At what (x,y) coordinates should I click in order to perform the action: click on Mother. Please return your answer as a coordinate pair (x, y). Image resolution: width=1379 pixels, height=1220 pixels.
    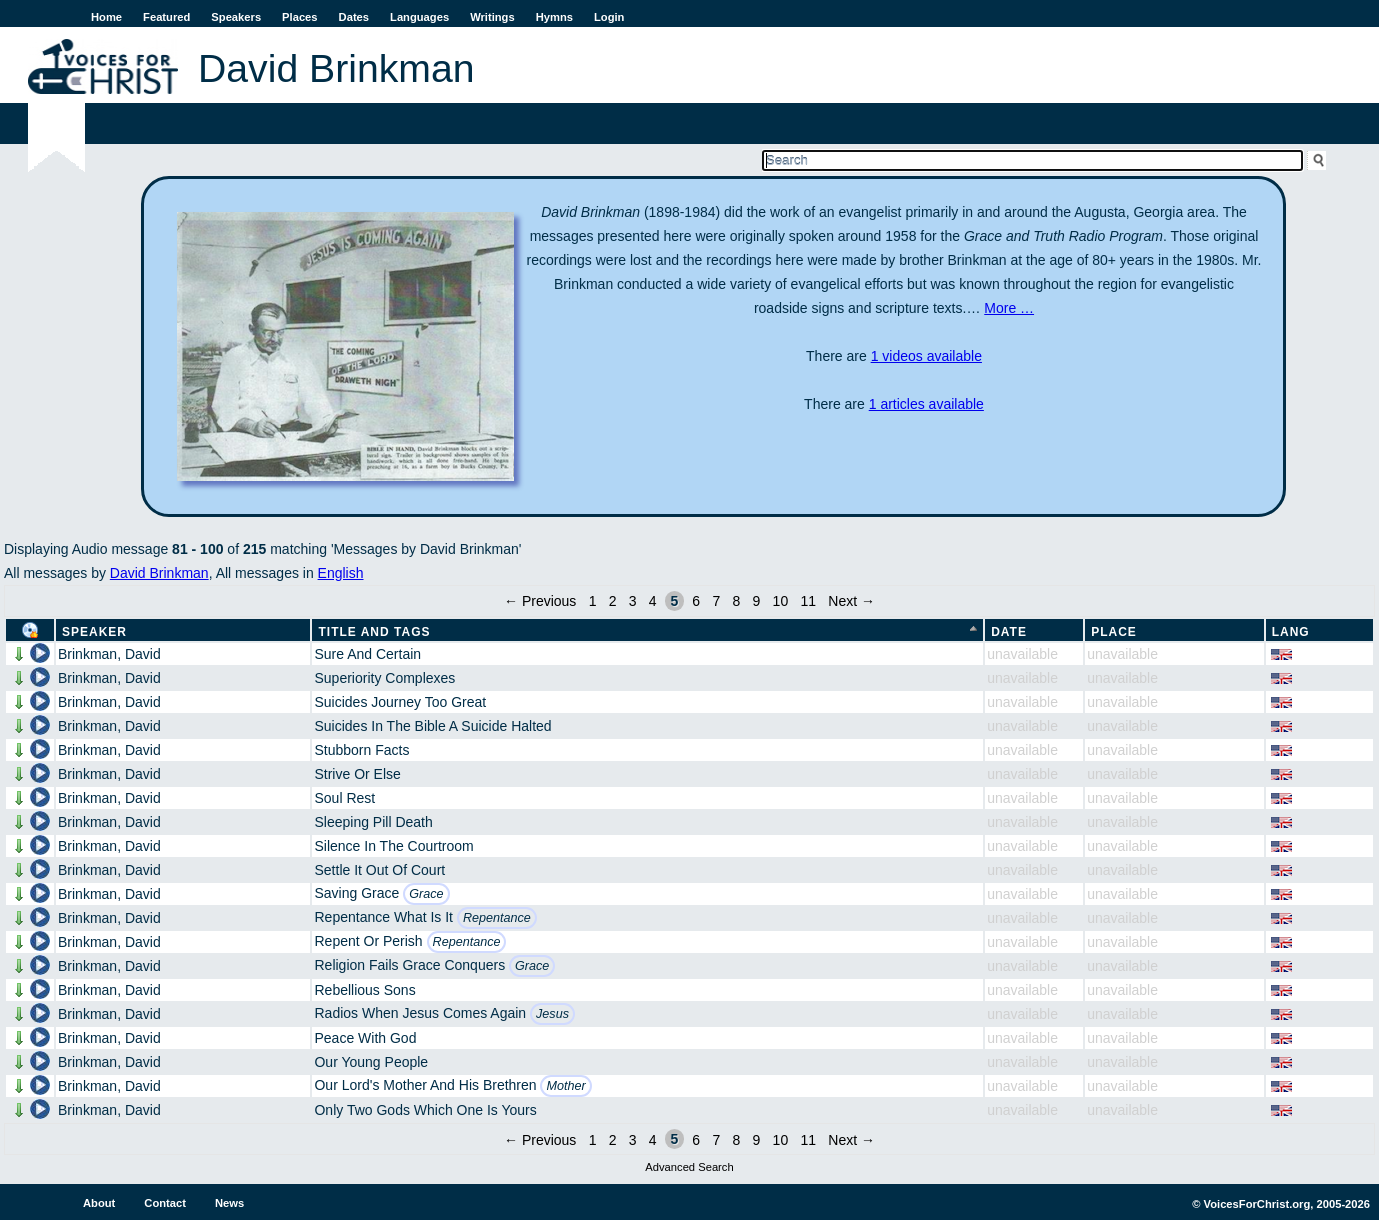
    Looking at the image, I should click on (565, 1086).